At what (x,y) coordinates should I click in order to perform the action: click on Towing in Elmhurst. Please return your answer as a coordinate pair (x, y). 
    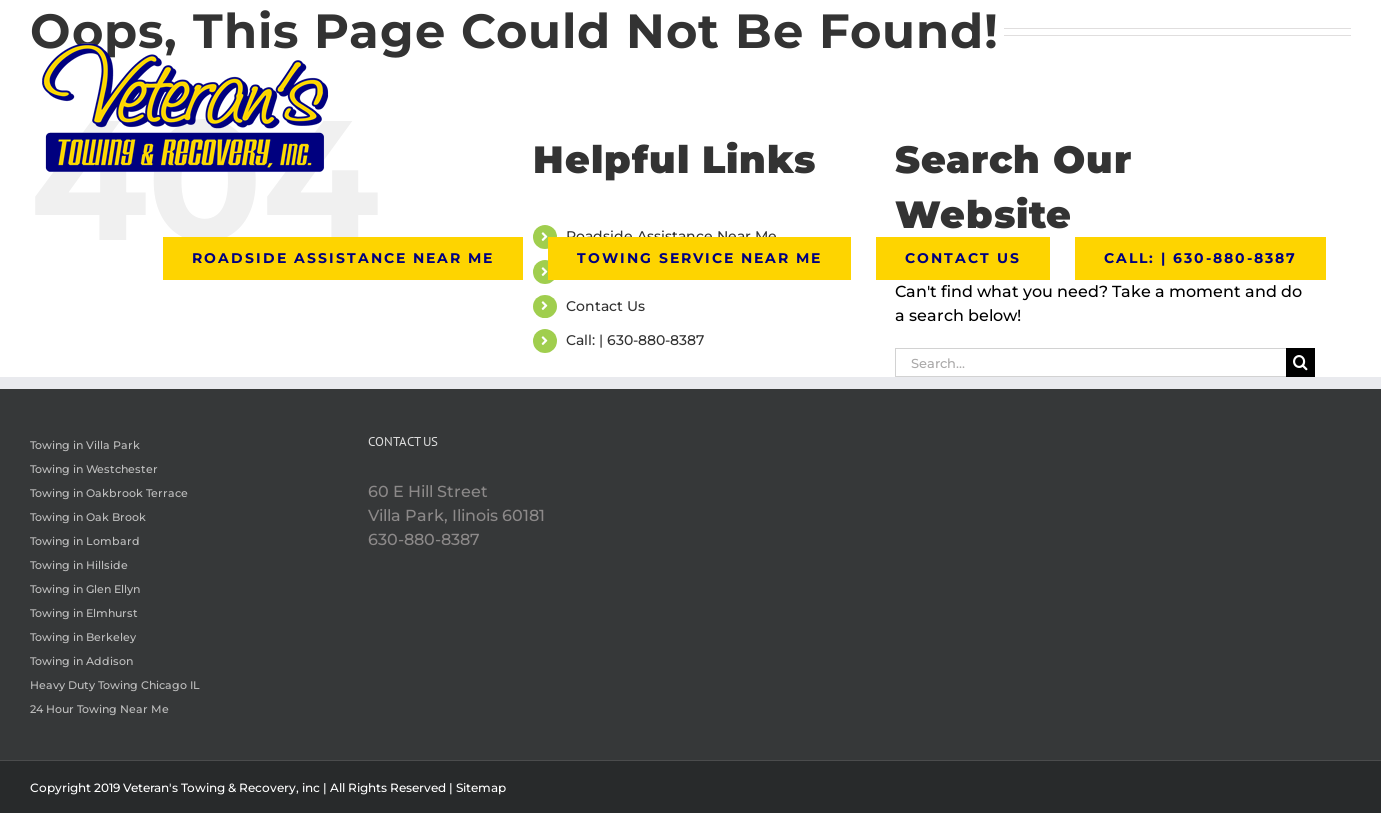
    Looking at the image, I should click on (84, 613).